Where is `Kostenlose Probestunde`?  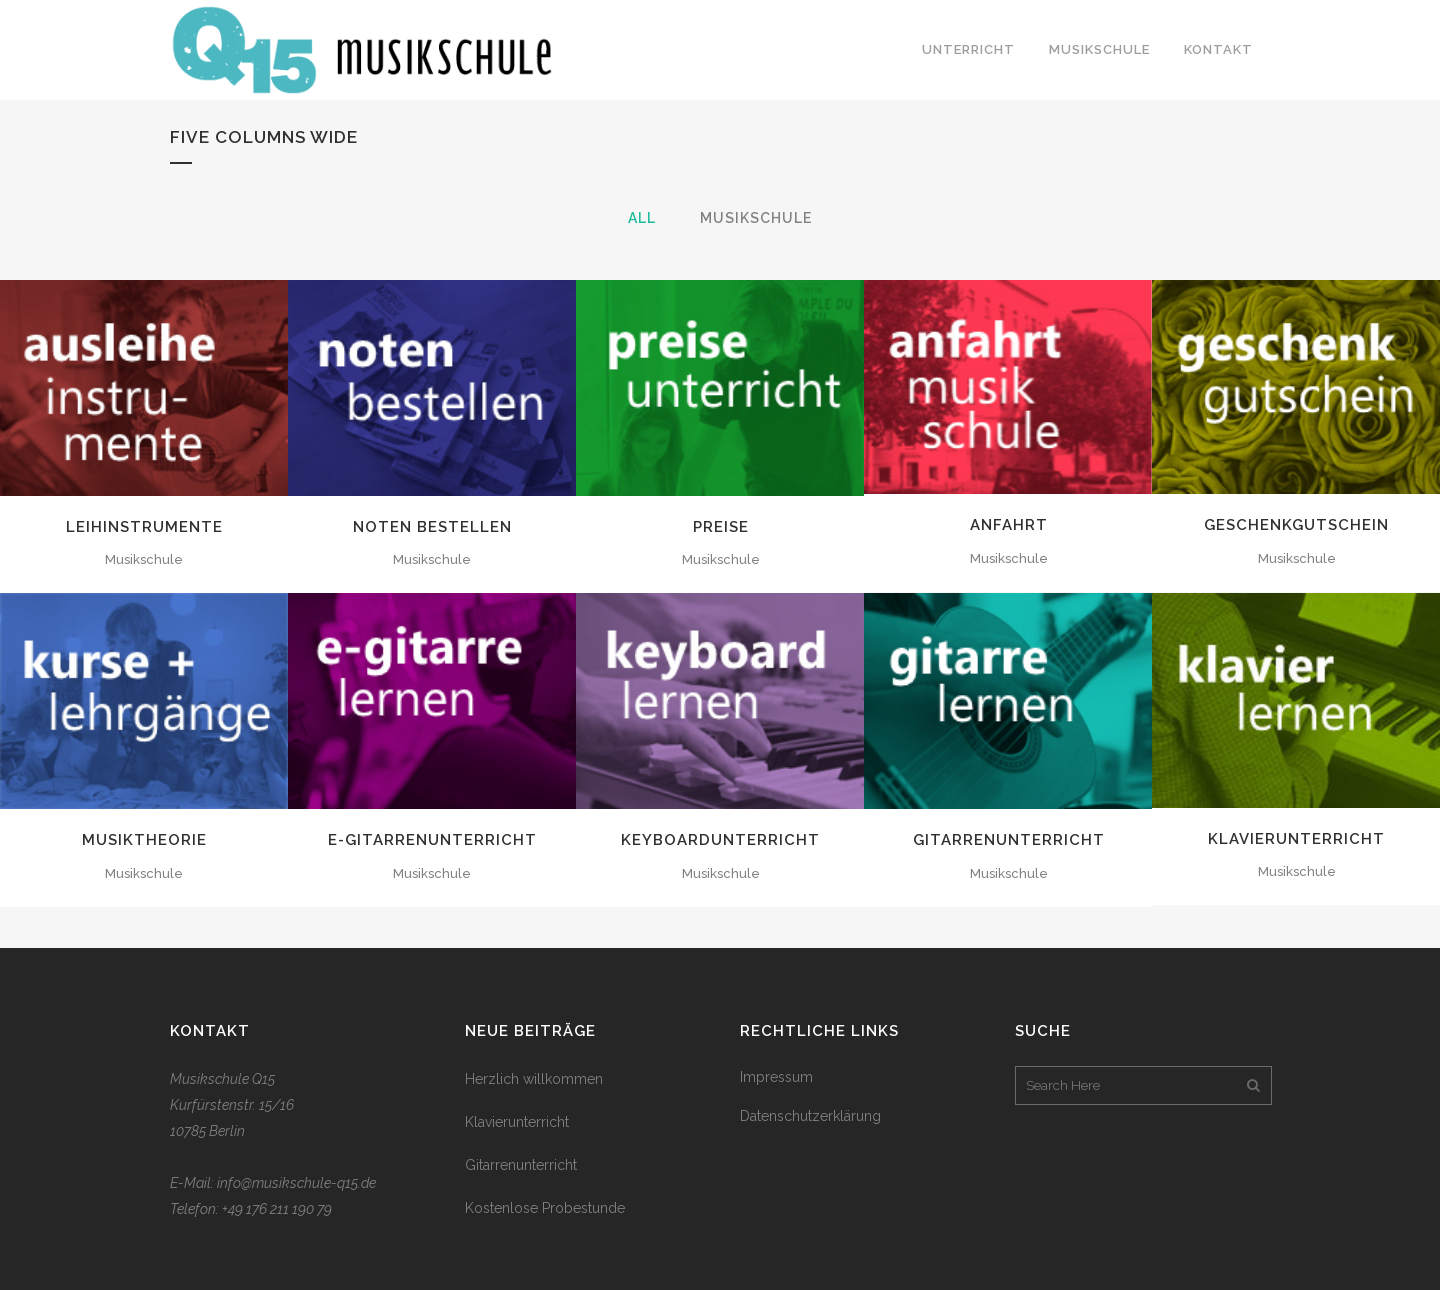
Kostenlose Probestunde is located at coordinates (545, 1208).